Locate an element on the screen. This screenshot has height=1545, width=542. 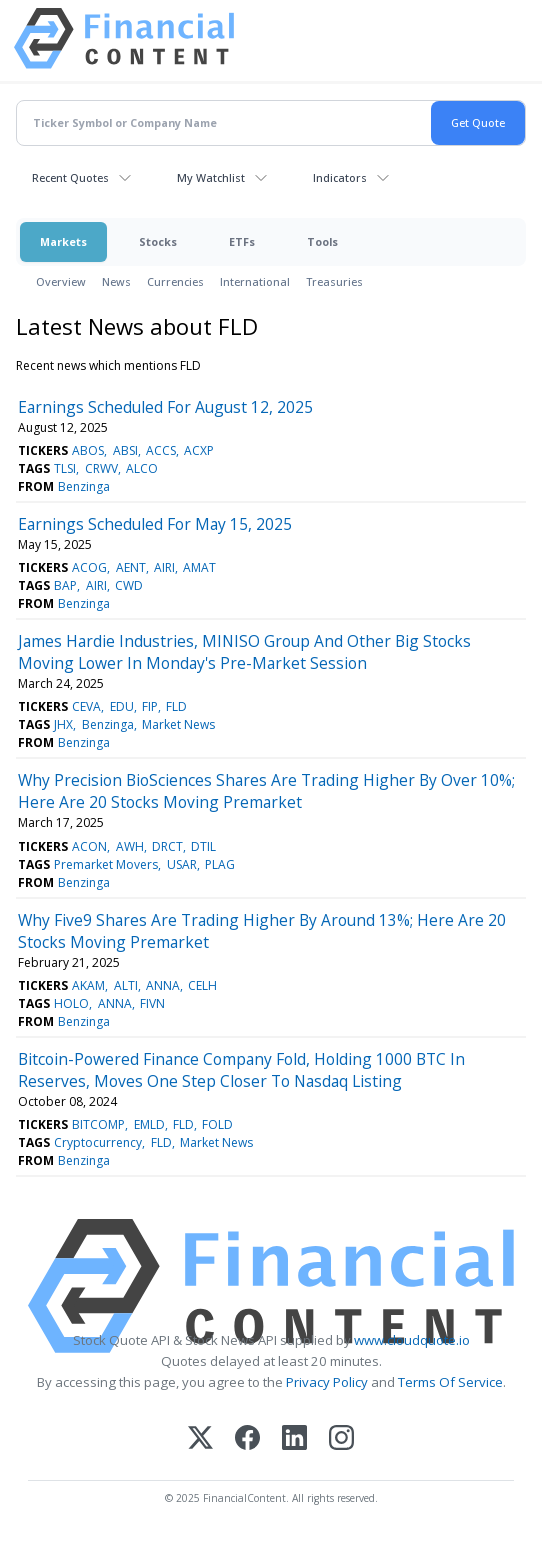
ABOS is located at coordinates (88, 450).